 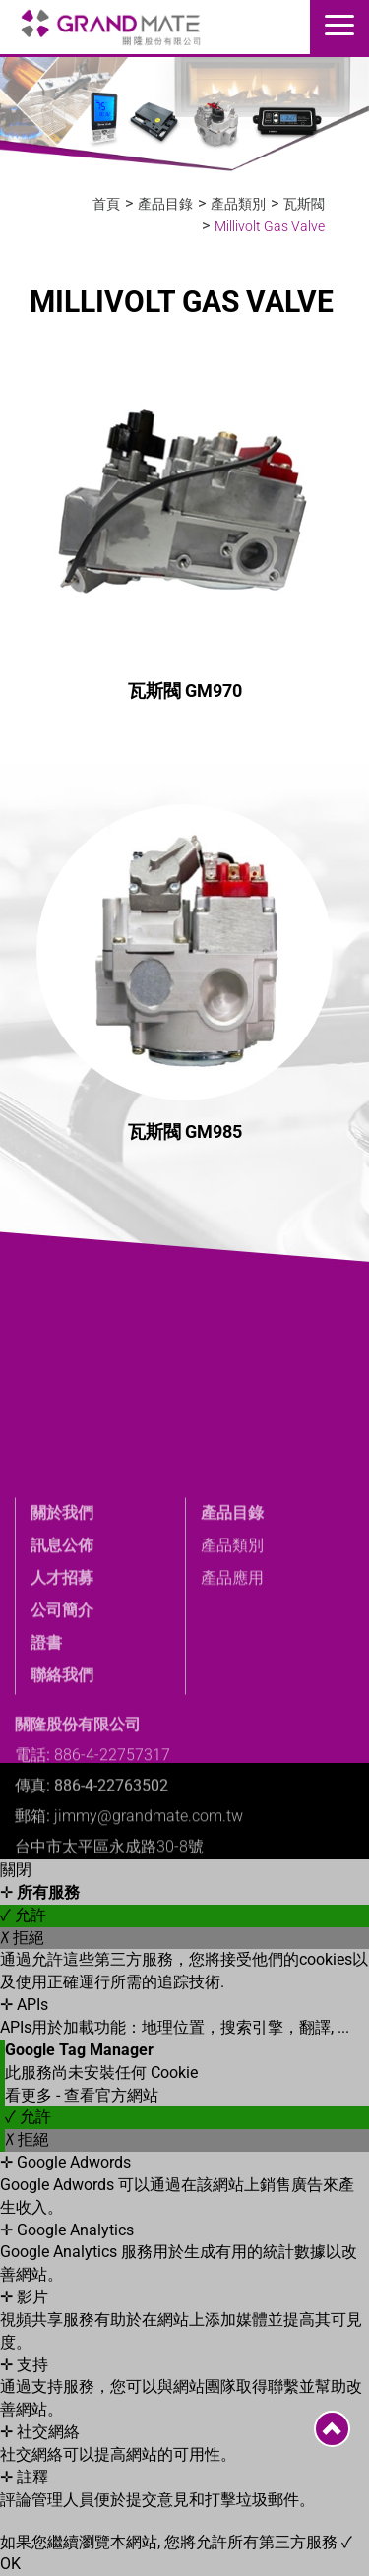 I want to click on ✓ 允許, so click(x=23, y=1915).